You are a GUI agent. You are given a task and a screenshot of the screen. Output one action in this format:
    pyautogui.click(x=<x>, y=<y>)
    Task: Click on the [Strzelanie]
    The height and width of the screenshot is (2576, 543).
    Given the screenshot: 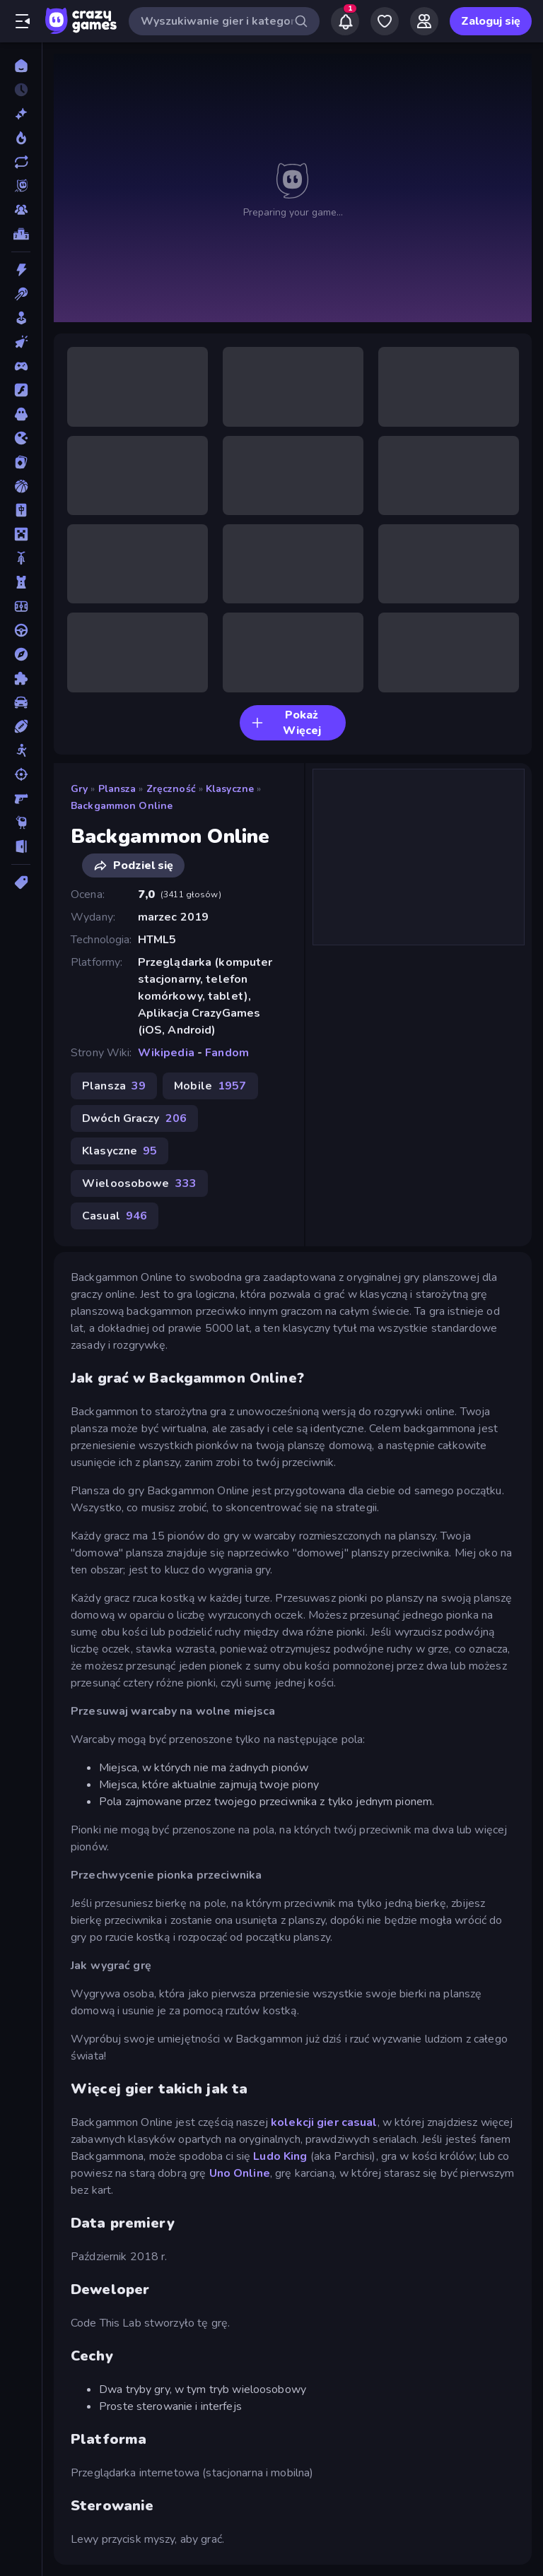 What is the action you would take?
    pyautogui.click(x=21, y=774)
    